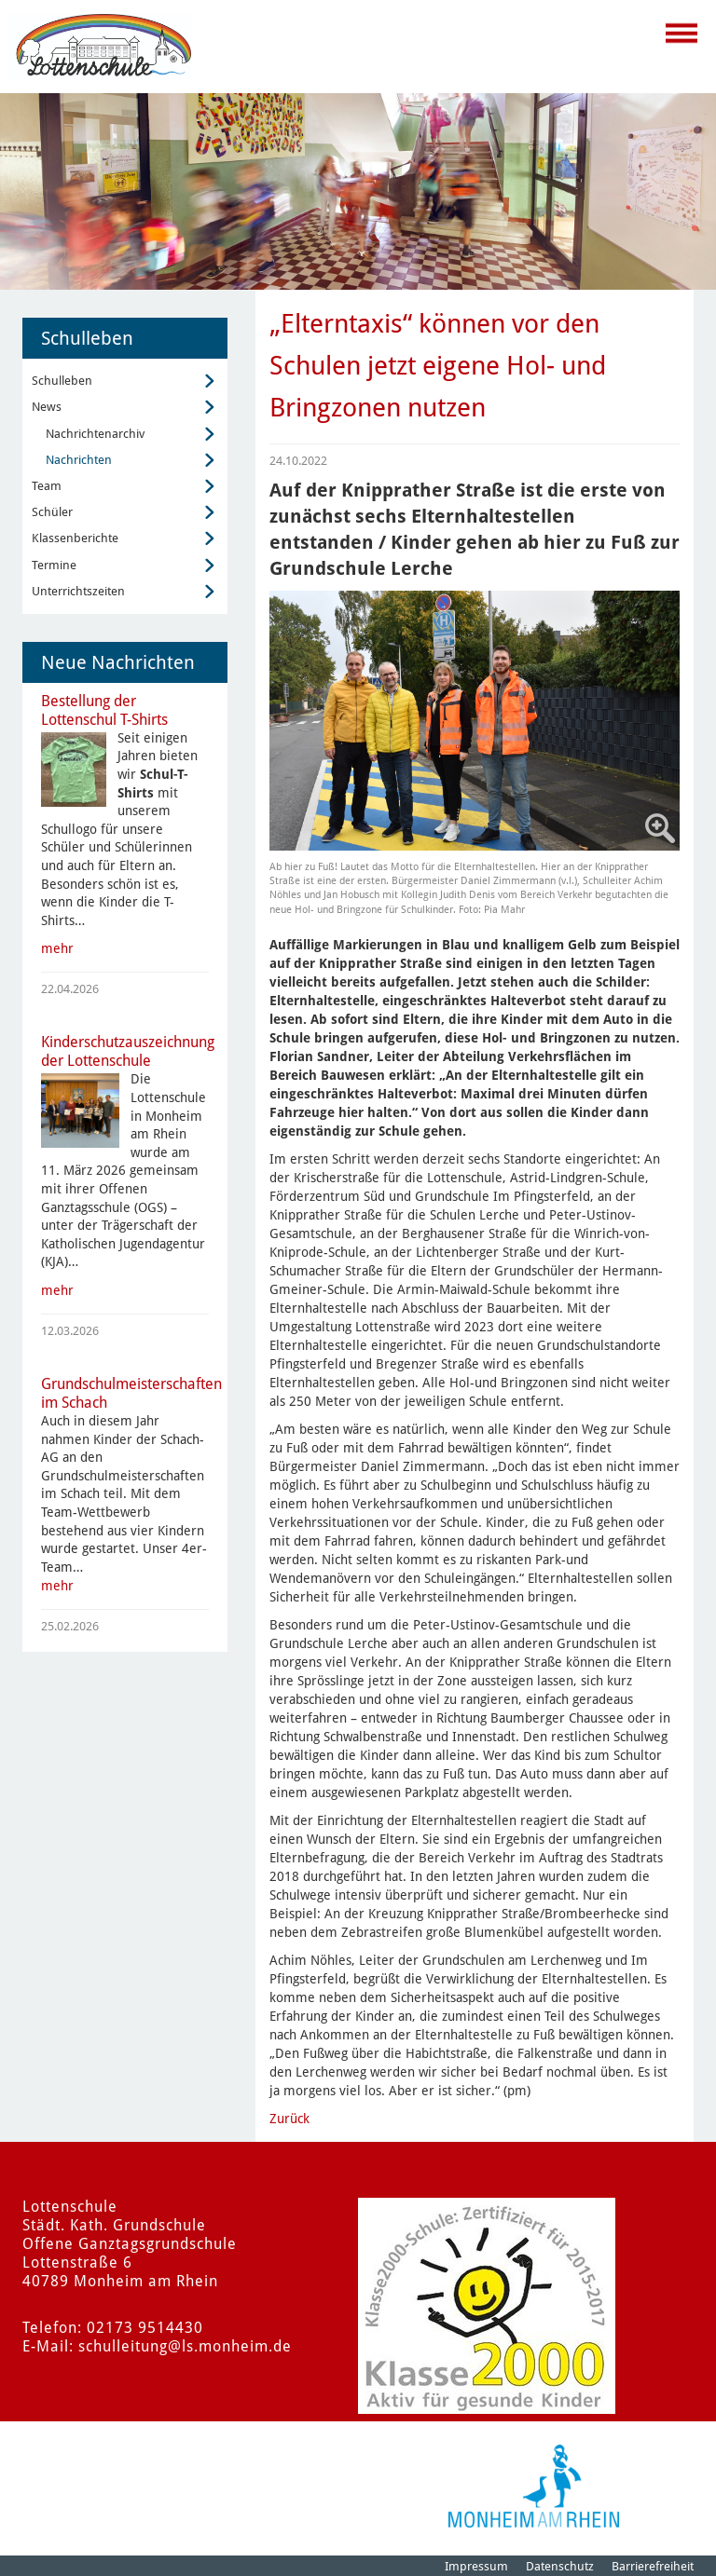 This screenshot has width=716, height=2576. I want to click on Schüler, so click(52, 512).